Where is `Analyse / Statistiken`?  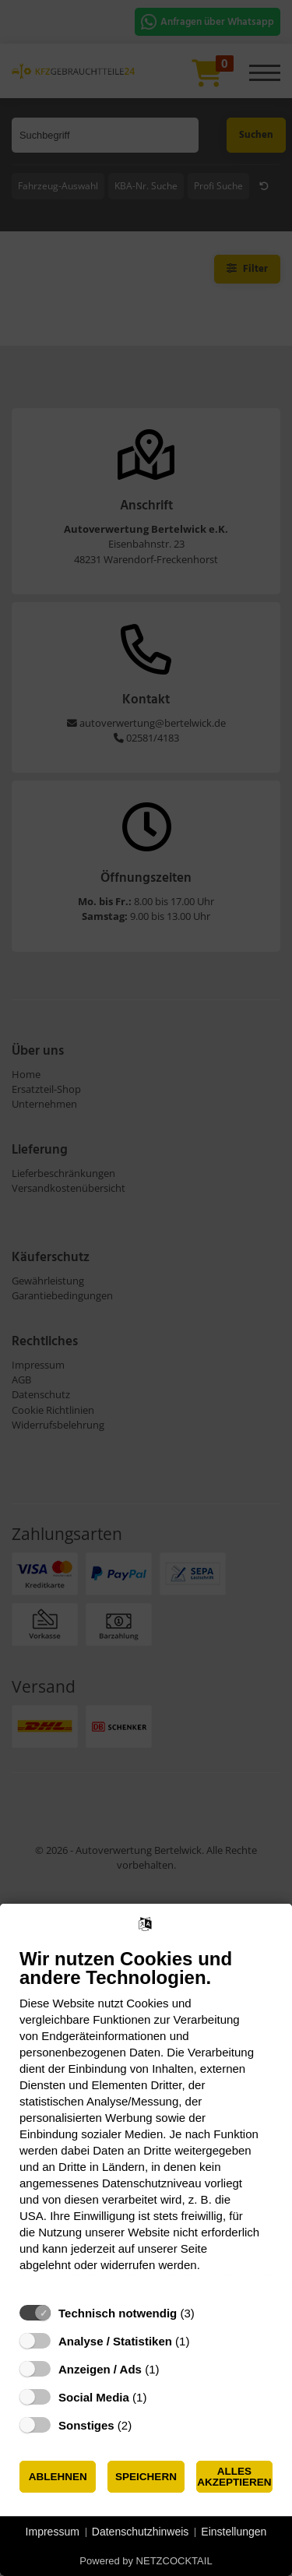 Analyse / Statistiken is located at coordinates (115, 2341).